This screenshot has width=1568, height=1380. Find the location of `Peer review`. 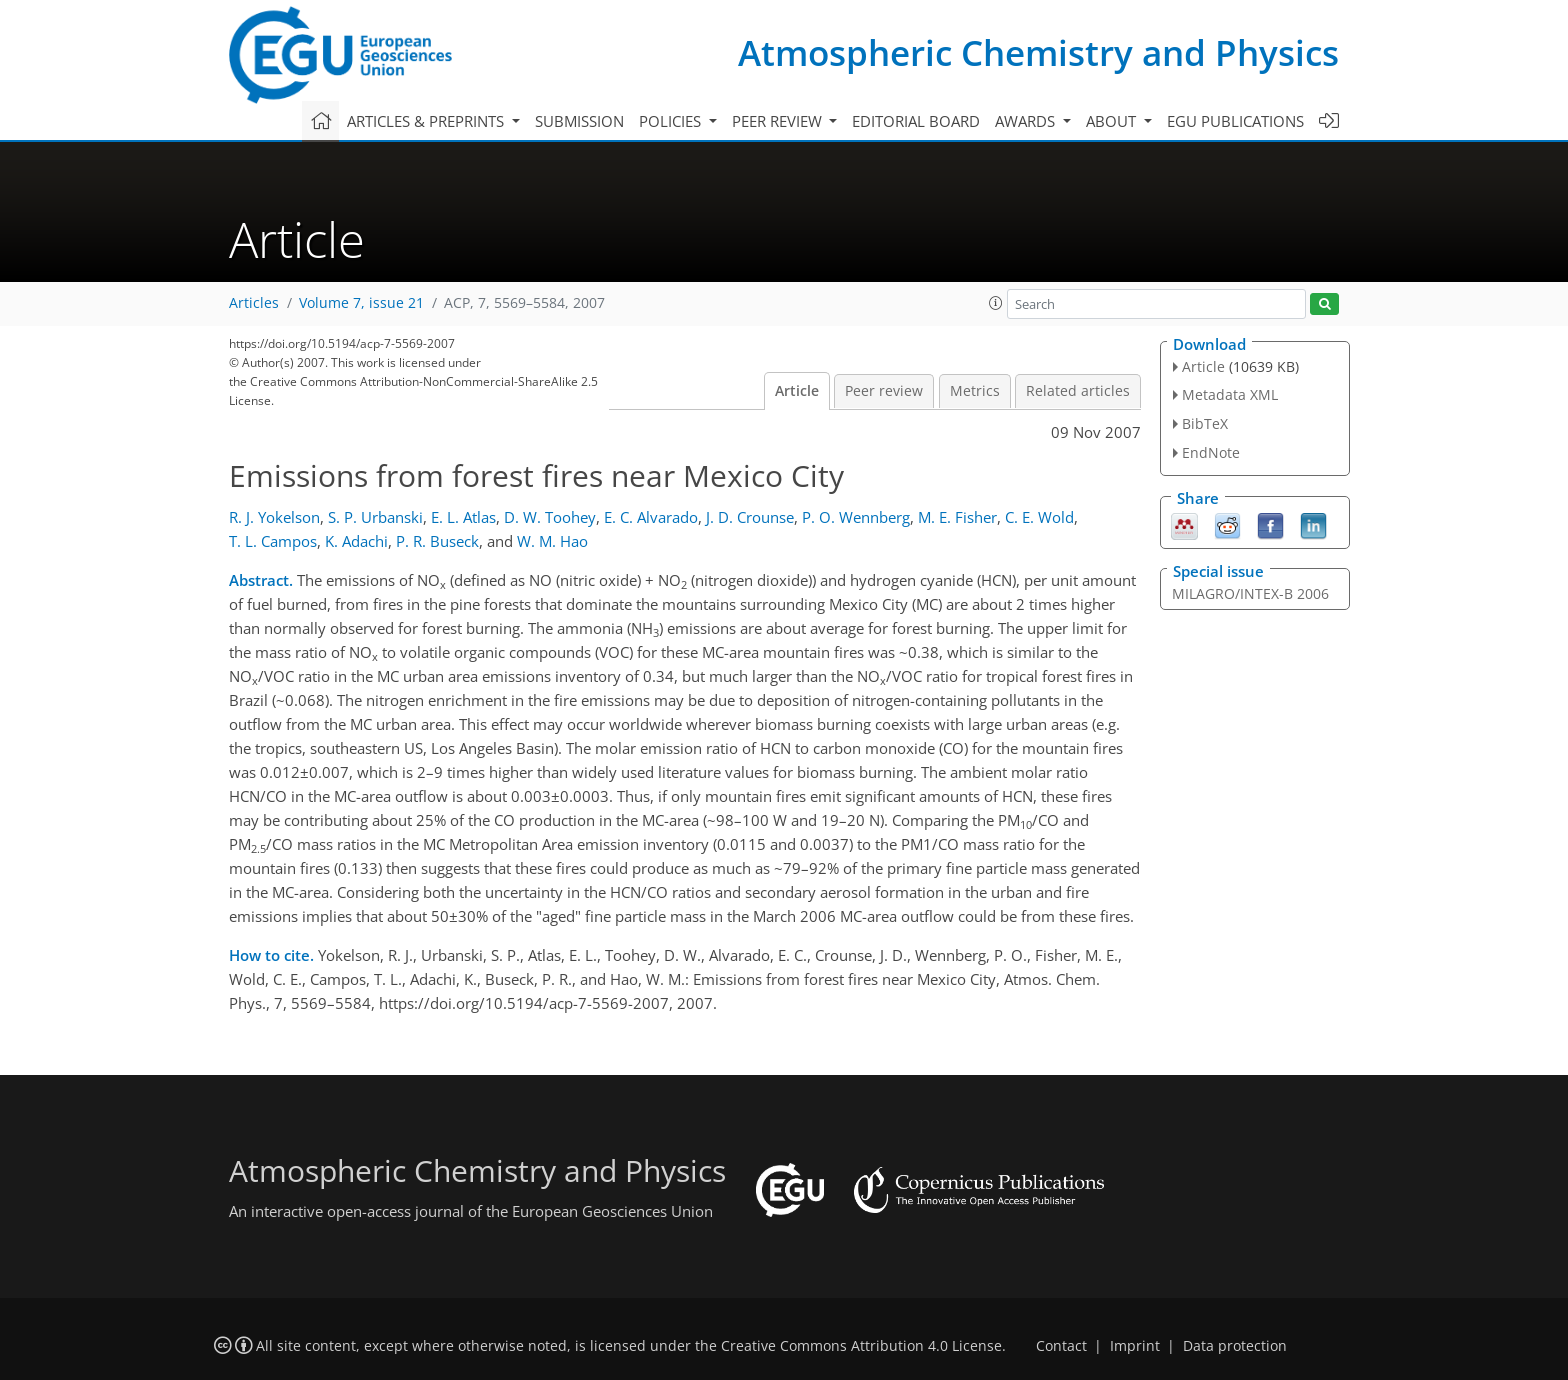

Peer review is located at coordinates (884, 391).